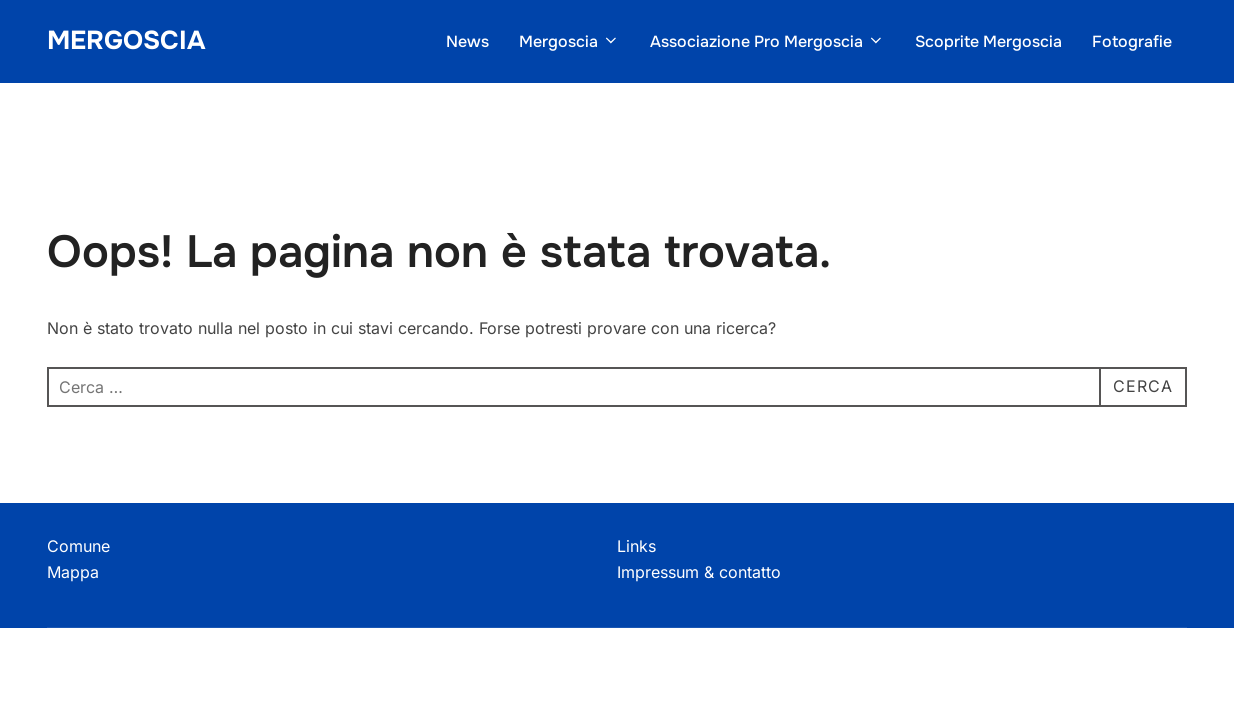  What do you see at coordinates (767, 41) in the screenshot?
I see `Associazione Pro Mergoscia` at bounding box center [767, 41].